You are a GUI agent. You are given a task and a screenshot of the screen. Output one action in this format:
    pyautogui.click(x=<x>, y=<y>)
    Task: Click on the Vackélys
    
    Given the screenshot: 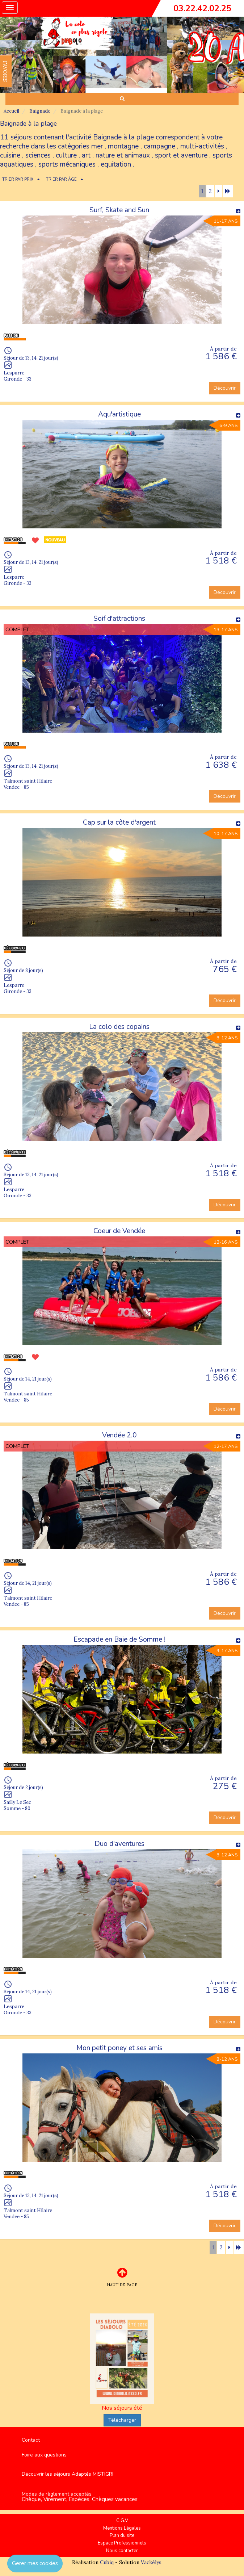 What is the action you would take?
    pyautogui.click(x=151, y=2562)
    